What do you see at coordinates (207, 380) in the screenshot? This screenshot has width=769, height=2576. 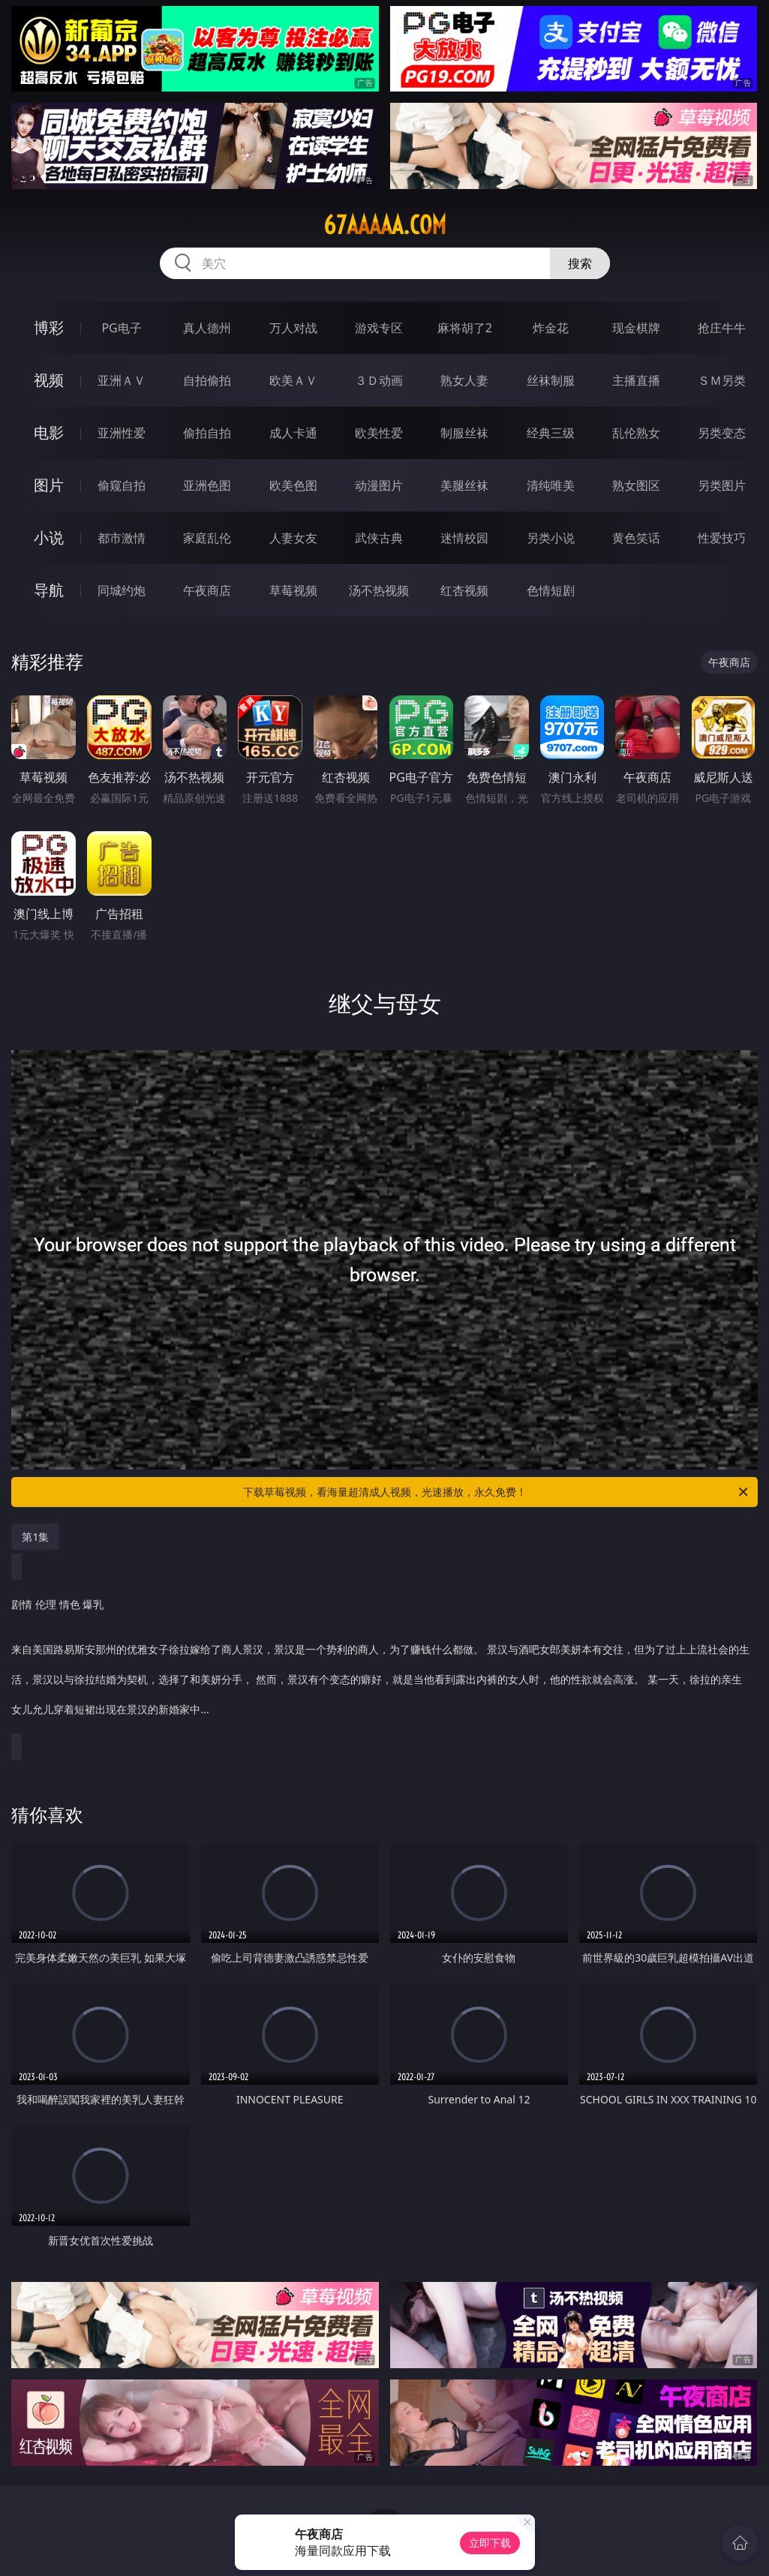 I see `自拍偷拍` at bounding box center [207, 380].